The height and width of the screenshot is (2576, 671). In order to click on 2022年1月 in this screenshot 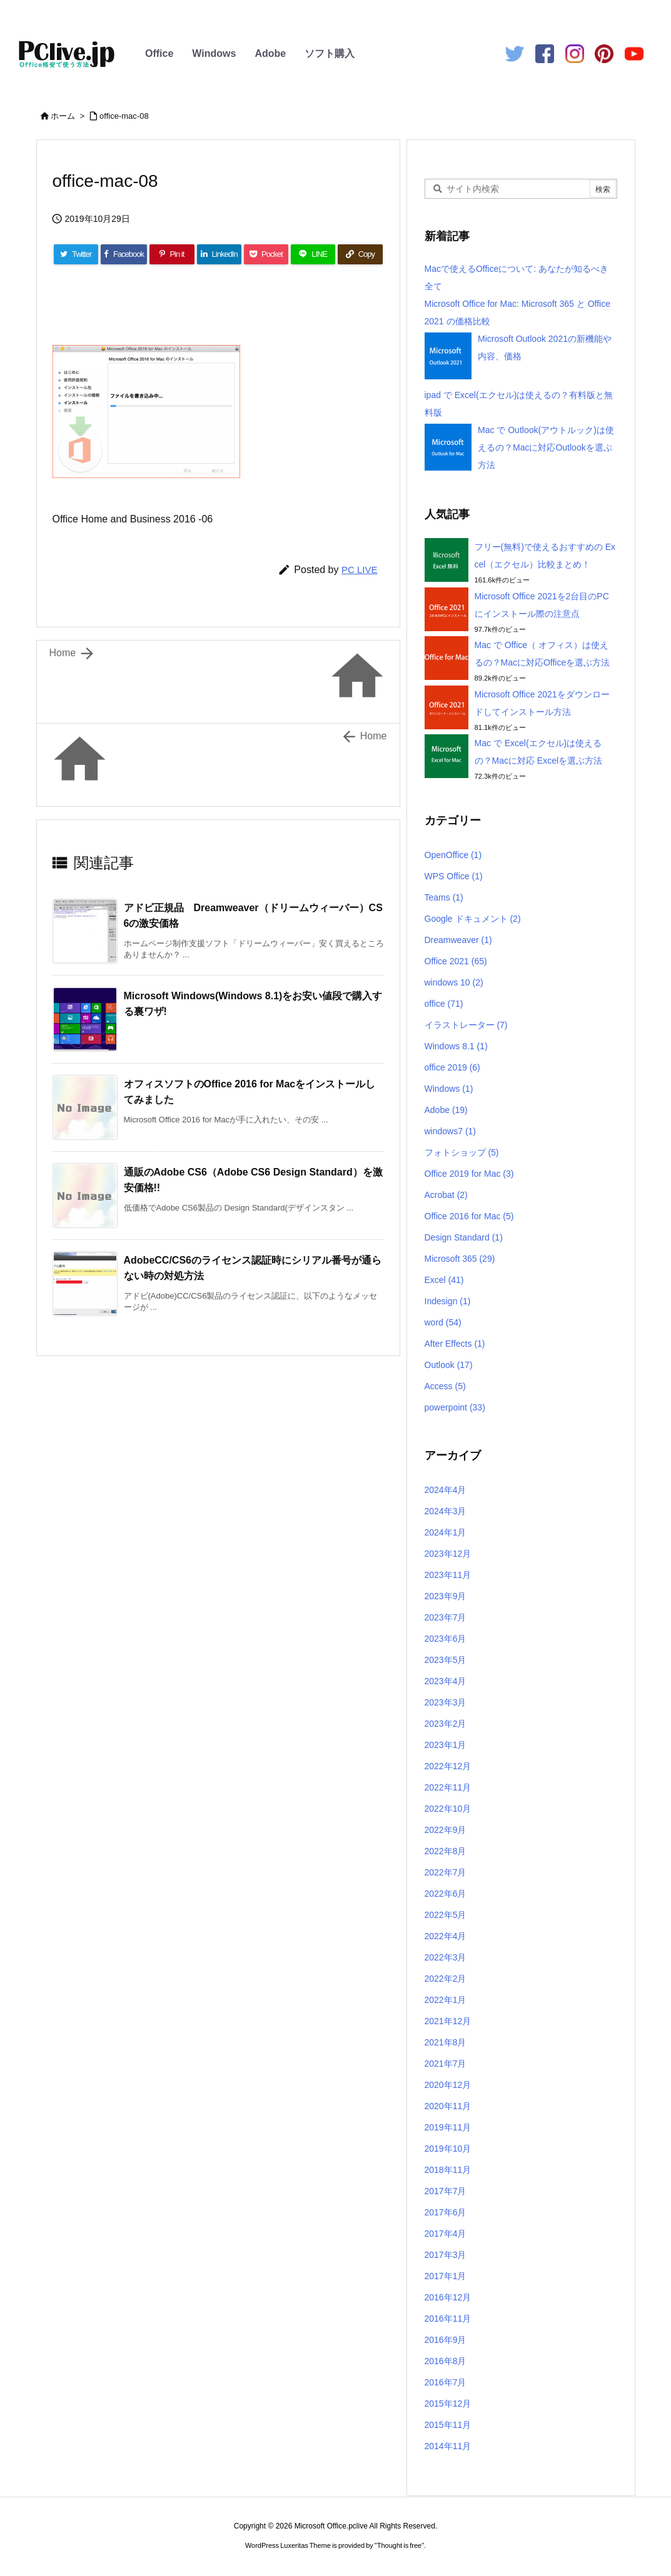, I will do `click(446, 2000)`.